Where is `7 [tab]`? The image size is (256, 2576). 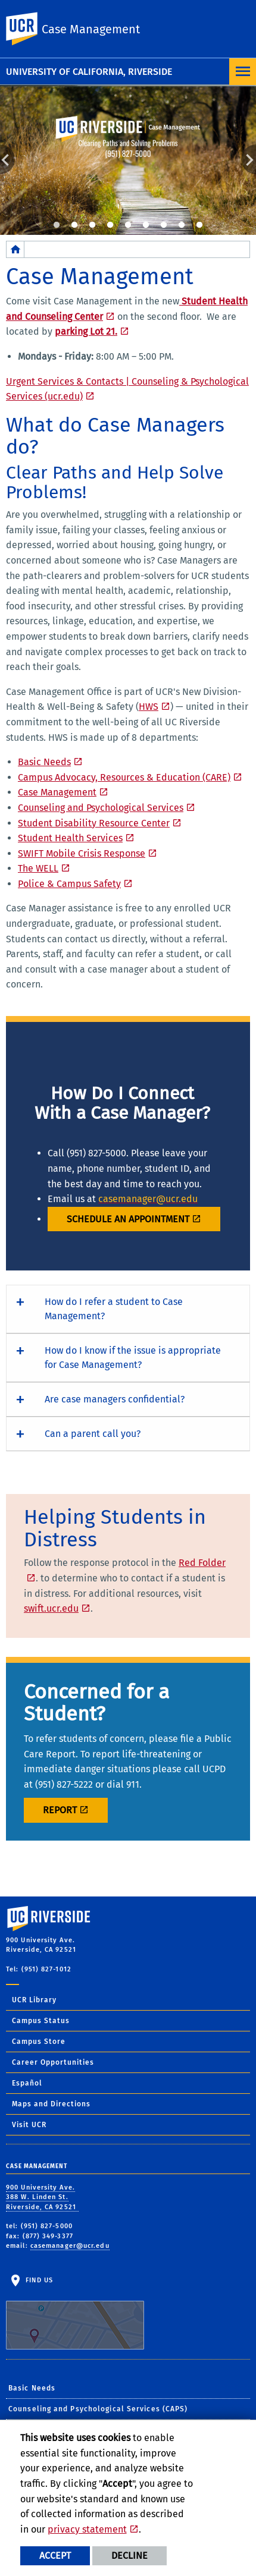
7 [tab] is located at coordinates (164, 225).